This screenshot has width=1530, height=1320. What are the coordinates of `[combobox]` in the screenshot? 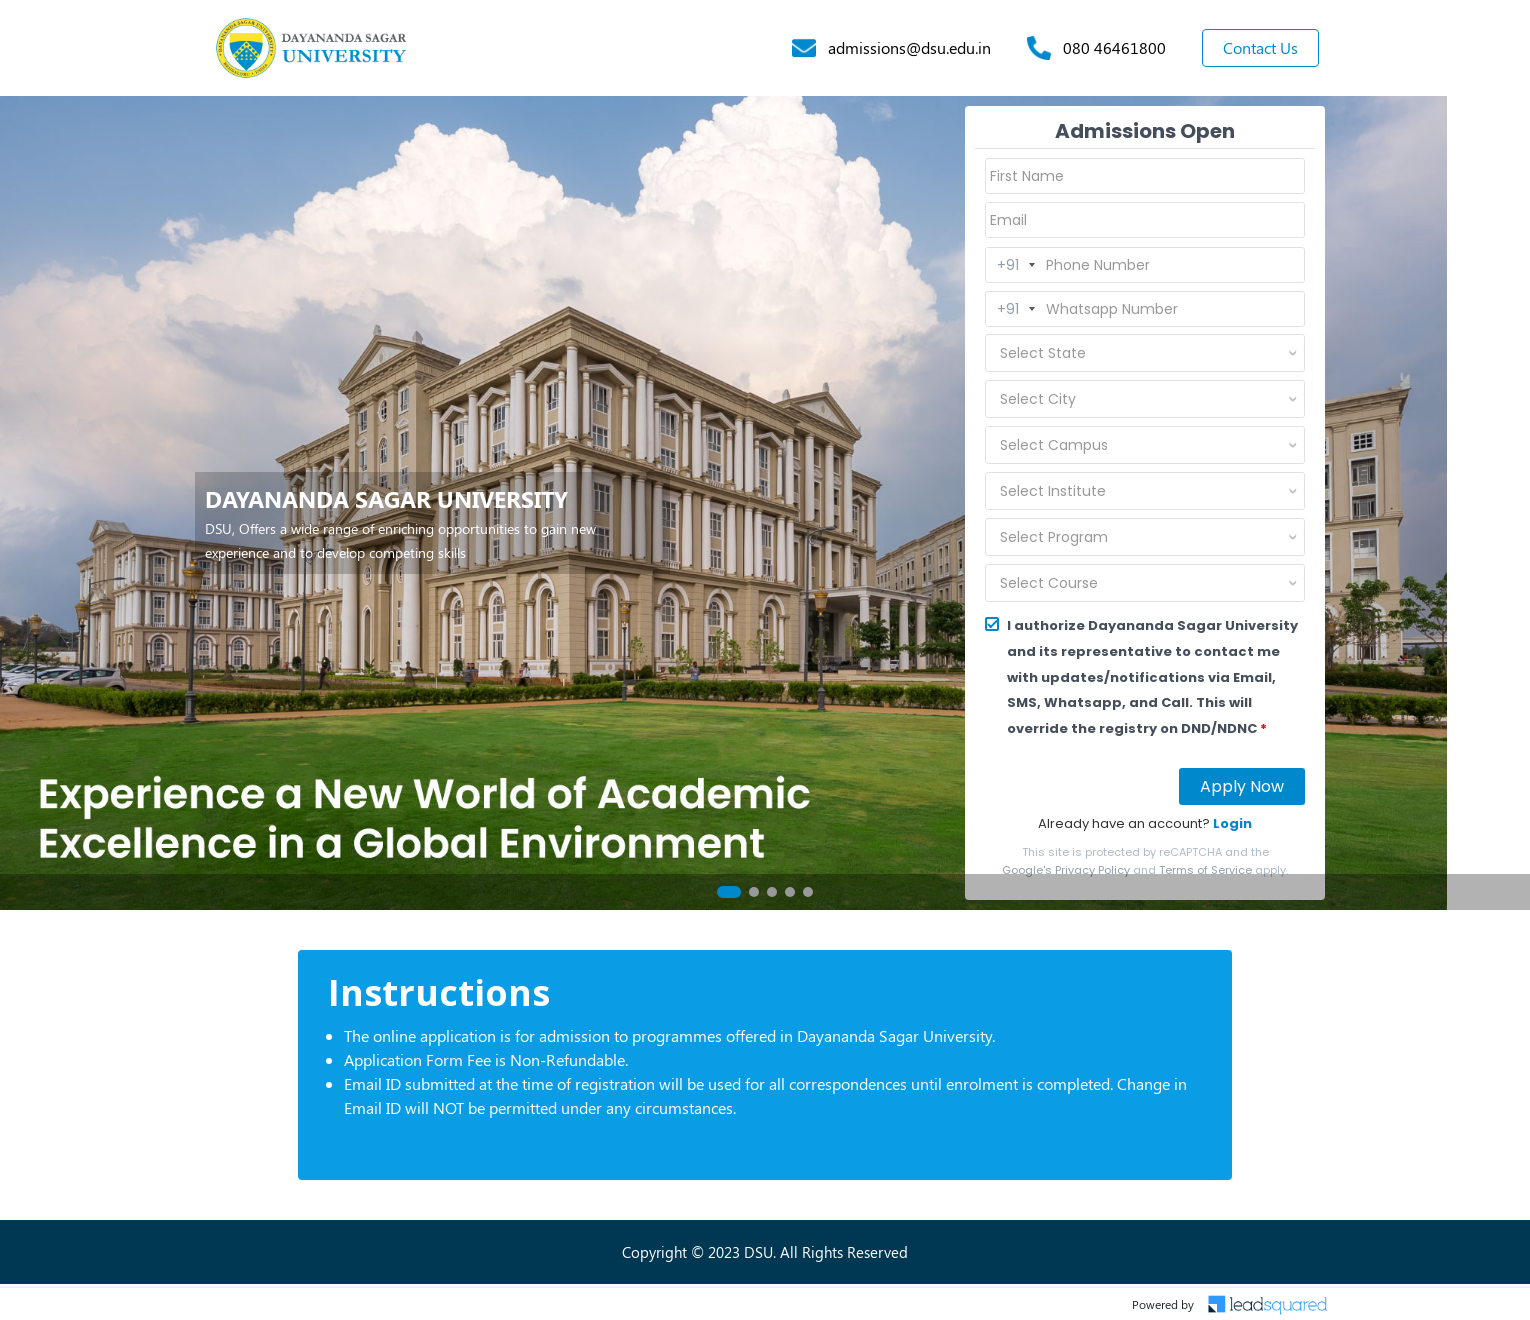 It's located at (1145, 353).